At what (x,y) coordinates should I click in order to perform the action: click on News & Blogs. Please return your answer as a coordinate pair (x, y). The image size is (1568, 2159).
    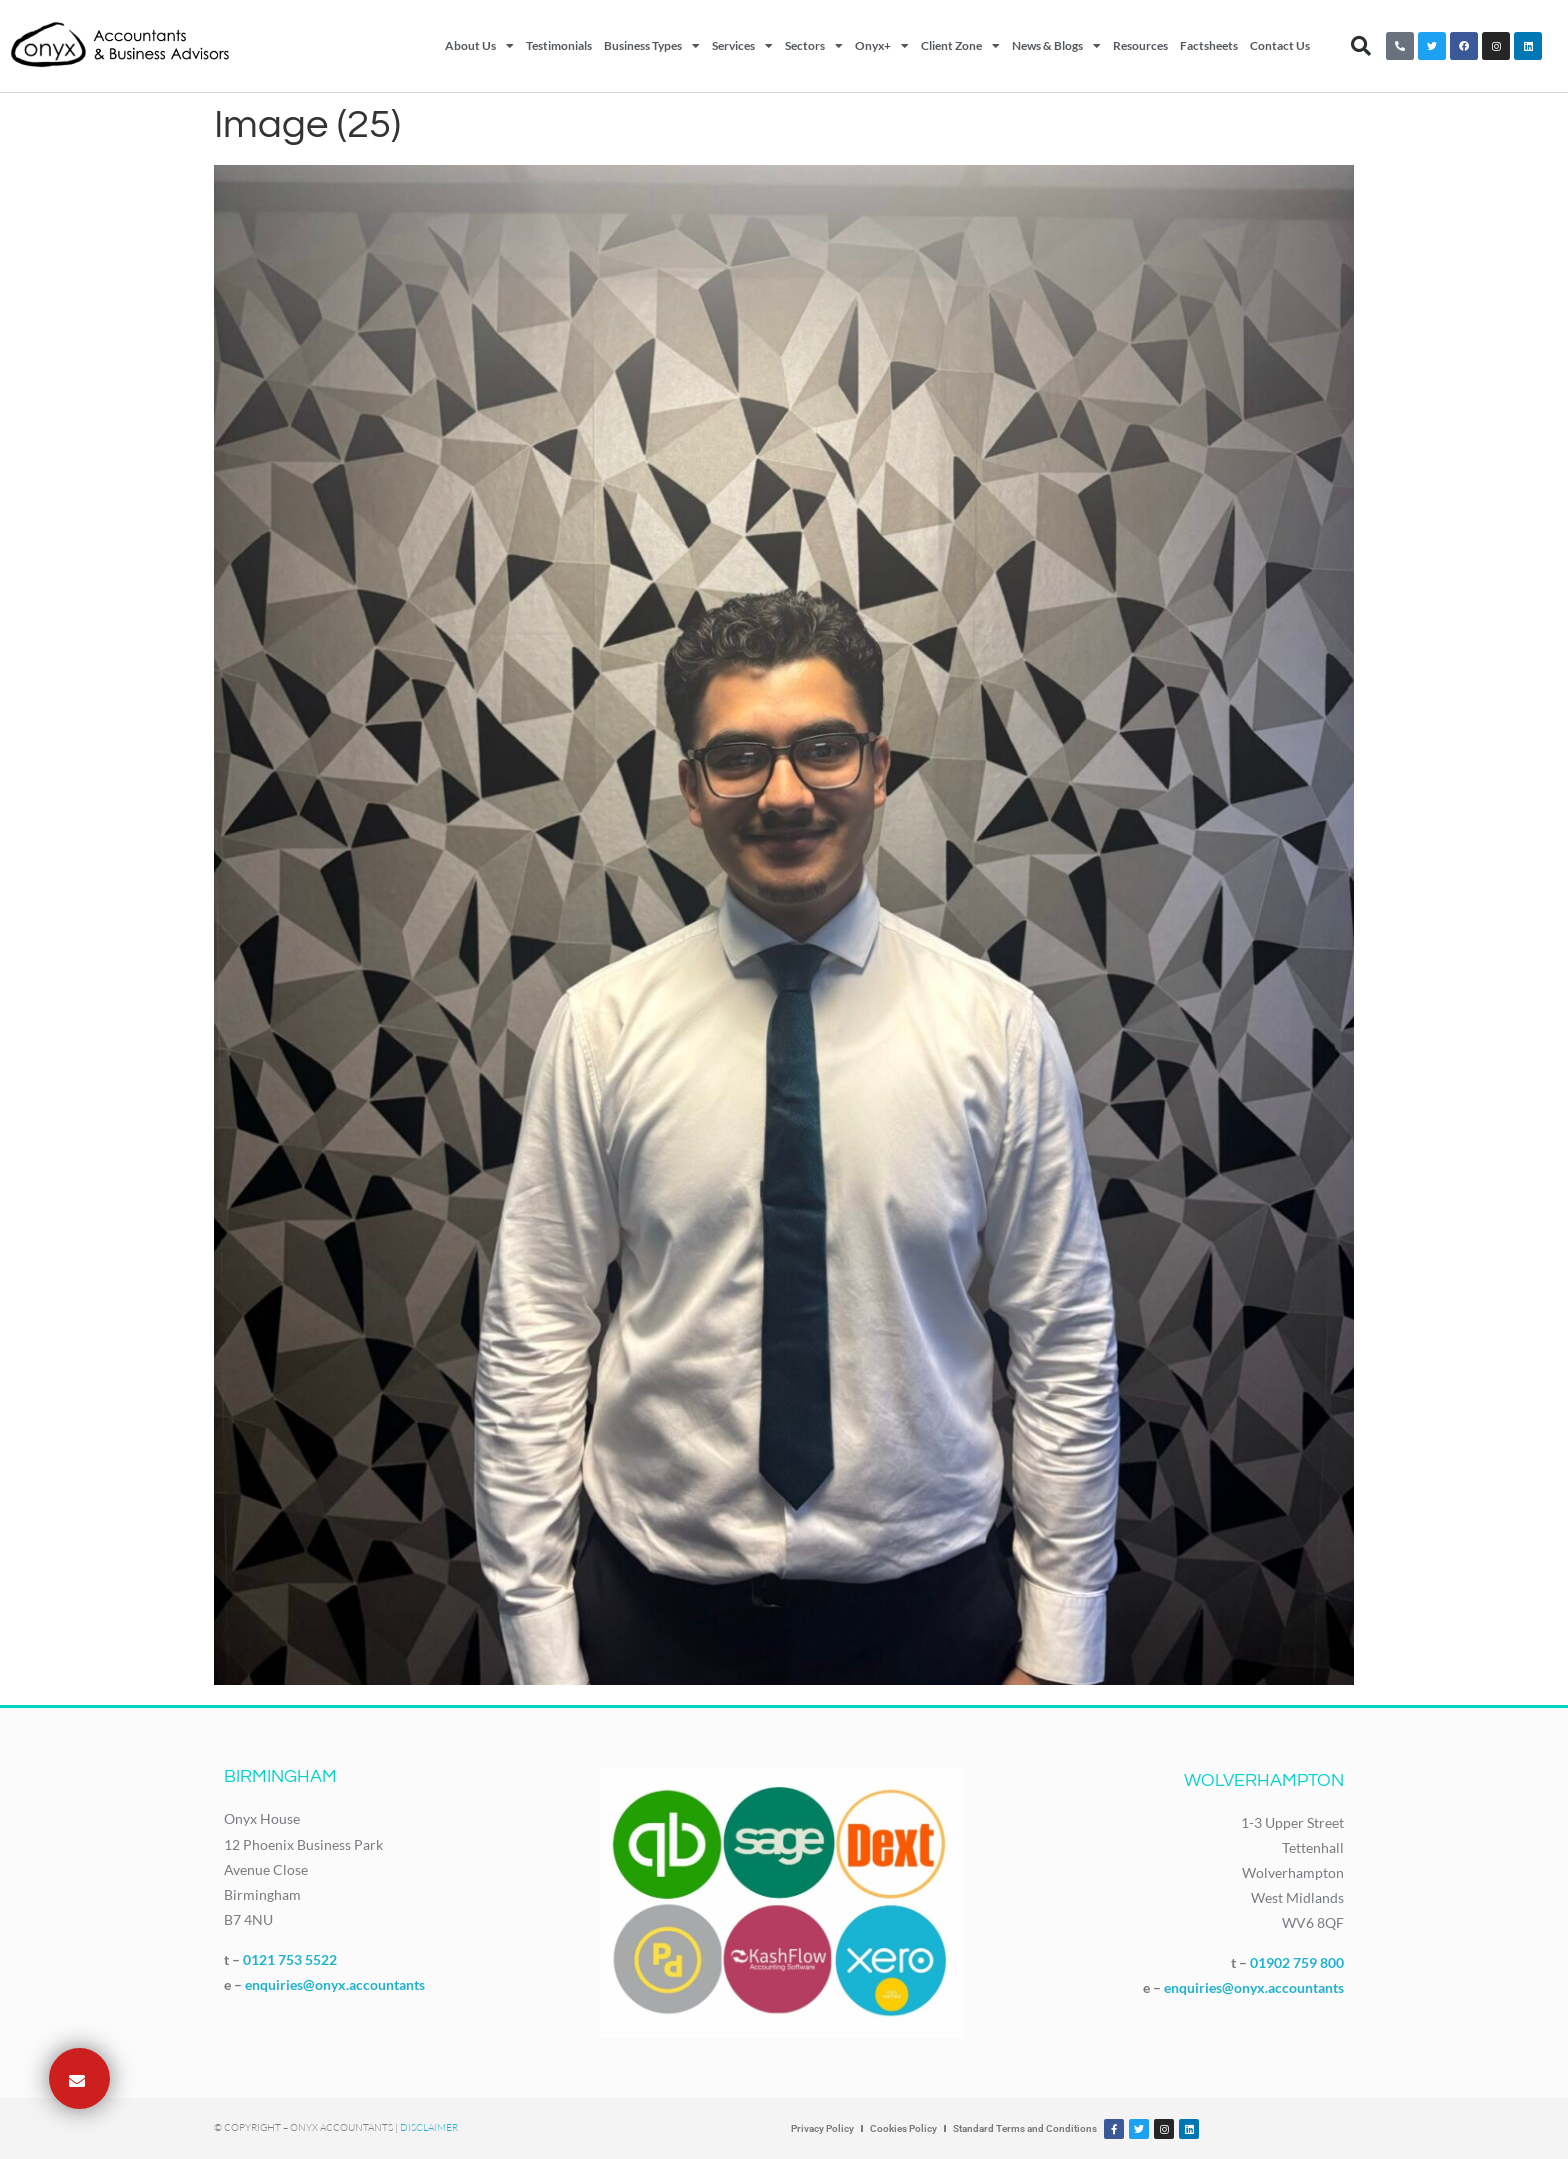
    Looking at the image, I should click on (1056, 46).